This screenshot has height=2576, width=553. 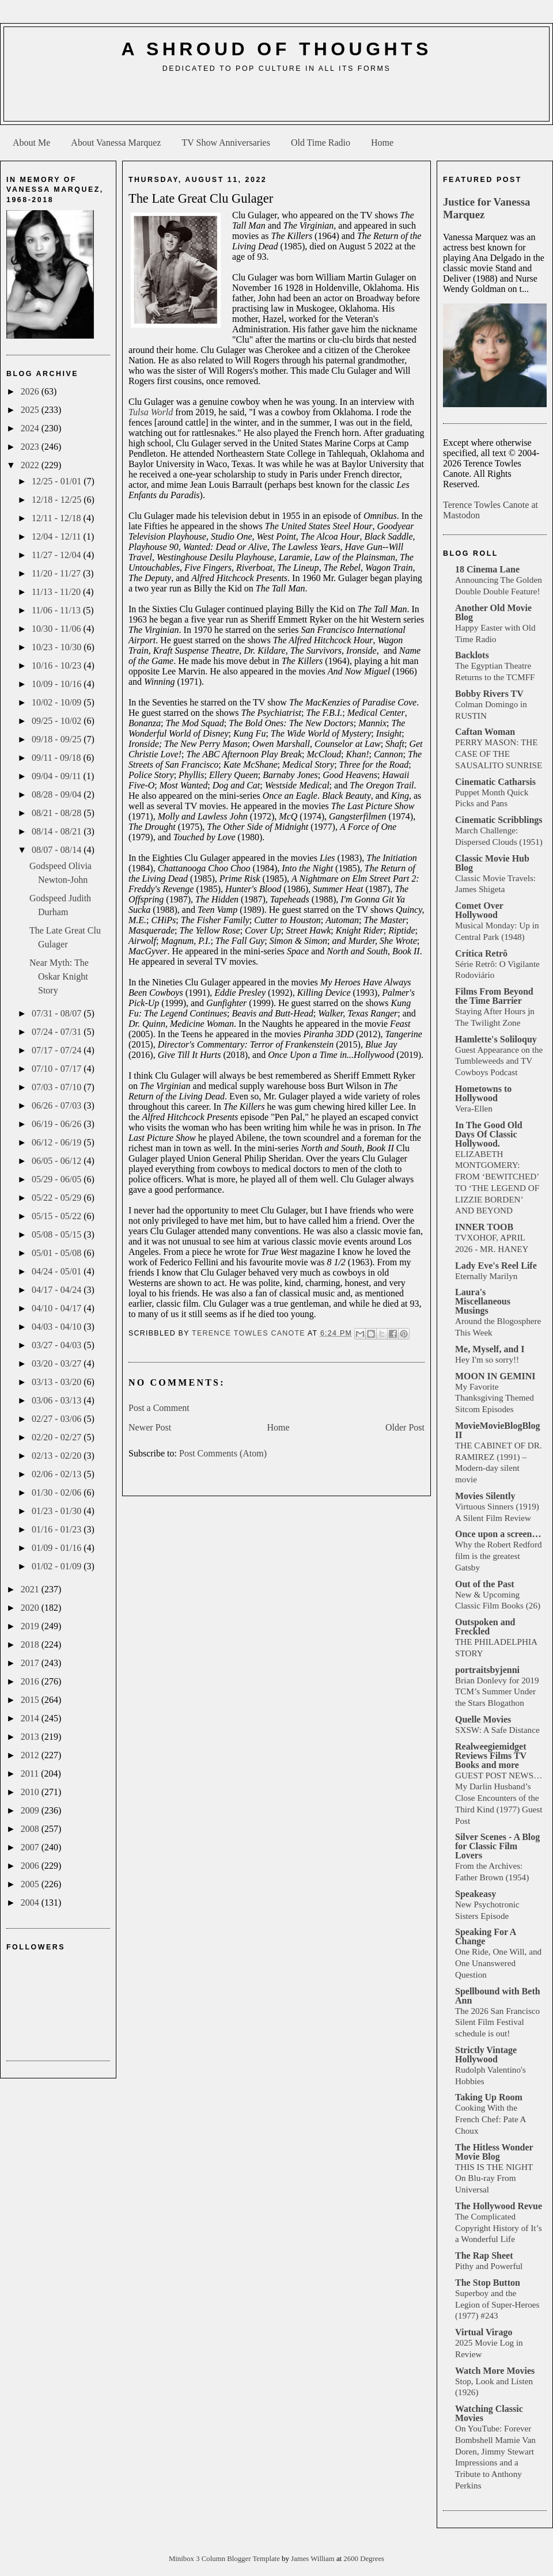 I want to click on A Shroud of Thoughts, so click(x=276, y=49).